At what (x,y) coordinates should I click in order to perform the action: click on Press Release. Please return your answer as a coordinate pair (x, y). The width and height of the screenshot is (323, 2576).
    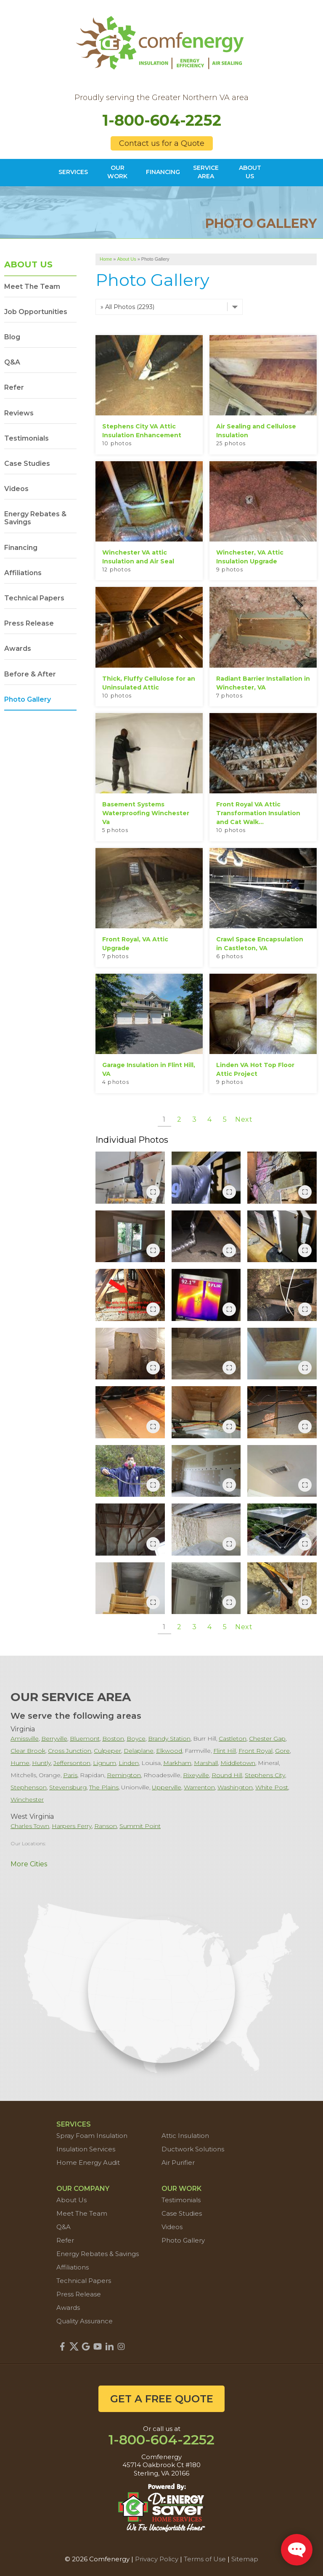
    Looking at the image, I should click on (29, 623).